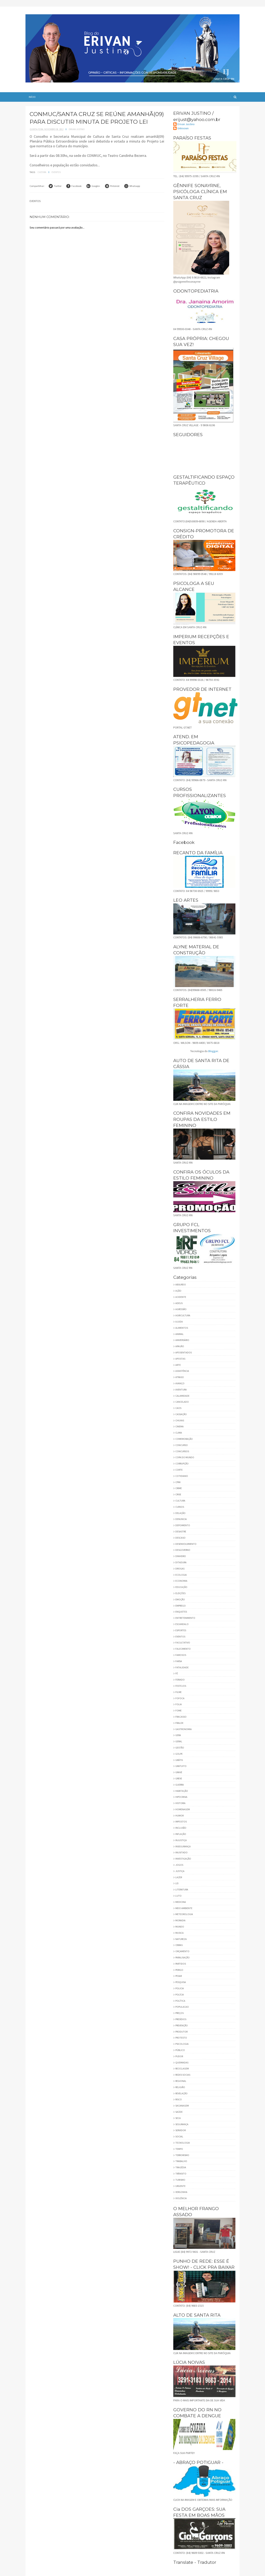 This screenshot has width=265, height=2576. I want to click on CHUVAS, so click(177, 1418).